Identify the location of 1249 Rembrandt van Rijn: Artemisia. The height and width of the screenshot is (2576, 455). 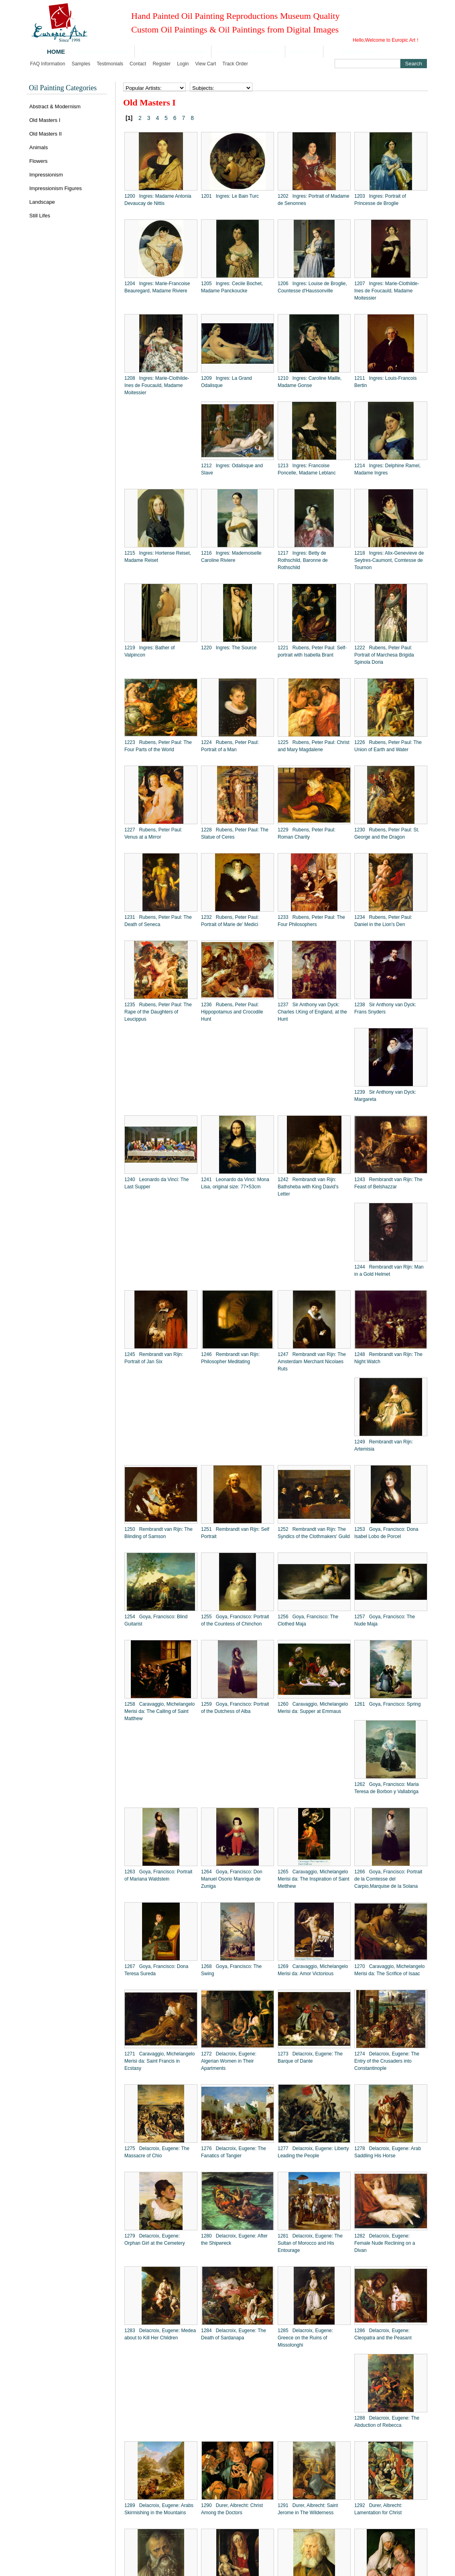
(383, 1445).